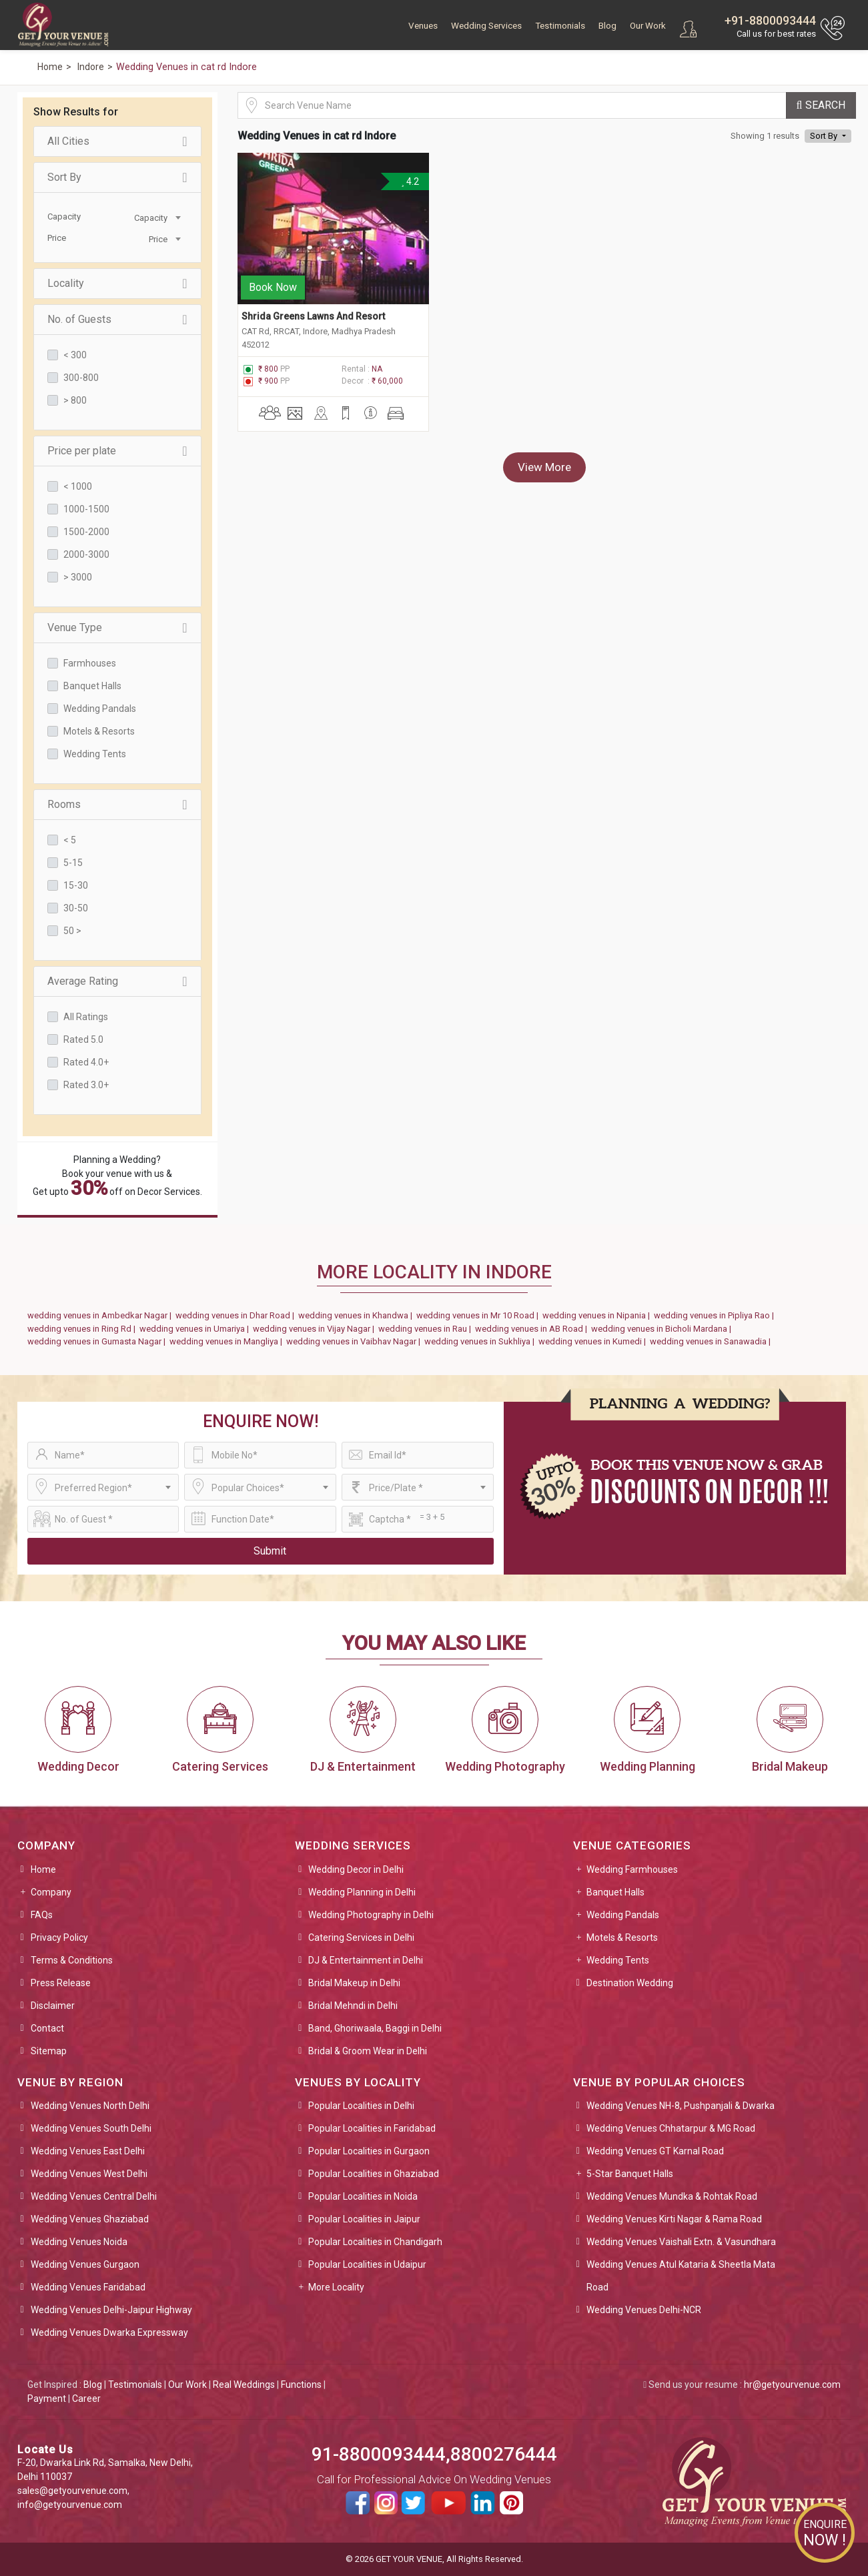 The image size is (868, 2576). What do you see at coordinates (273, 286) in the screenshot?
I see `Book Now` at bounding box center [273, 286].